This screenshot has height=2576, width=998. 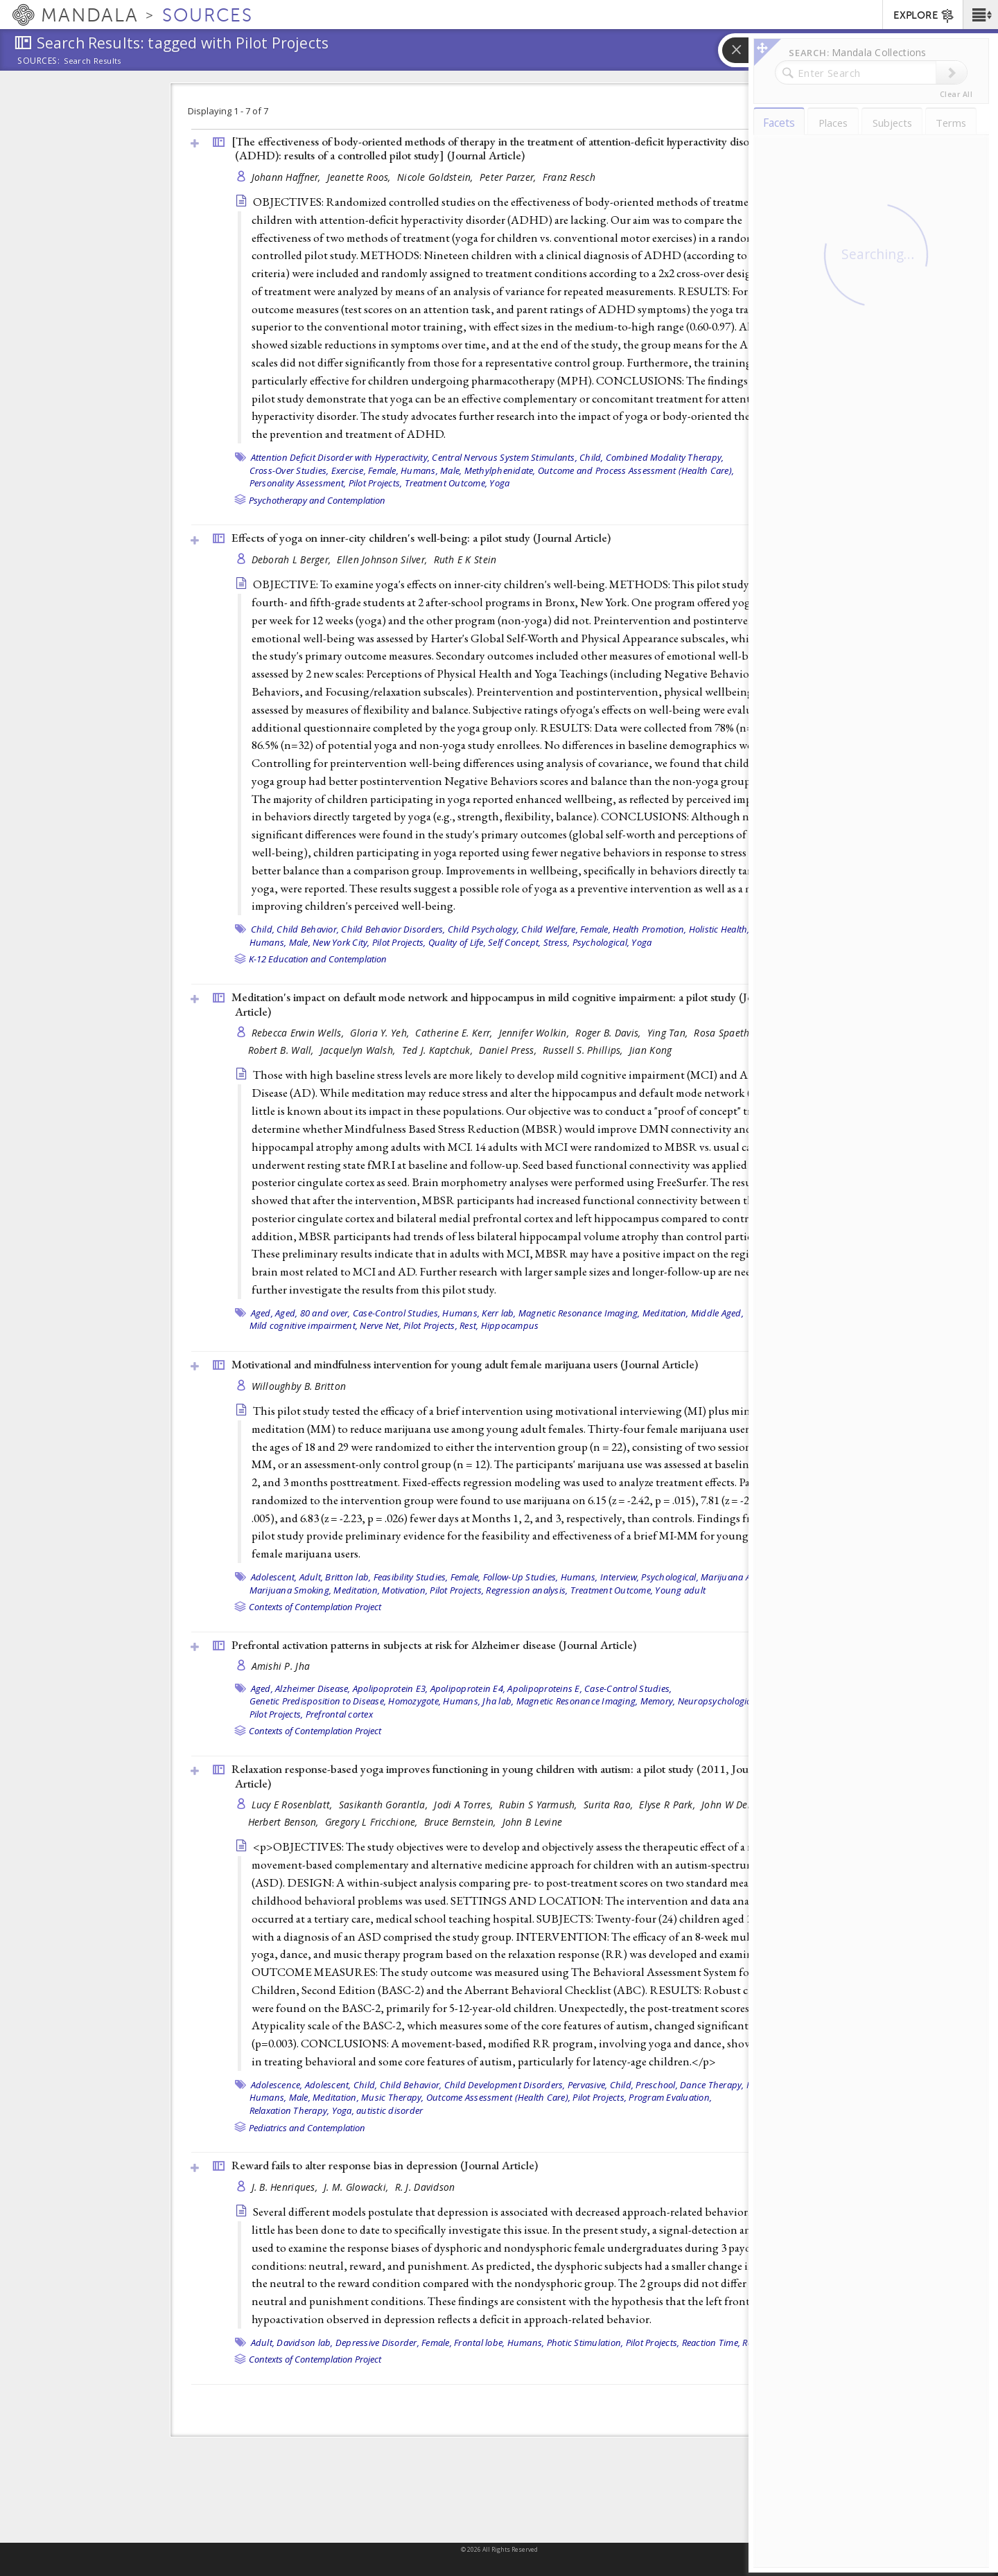 I want to click on Photic Stimulation,, so click(x=585, y=2342).